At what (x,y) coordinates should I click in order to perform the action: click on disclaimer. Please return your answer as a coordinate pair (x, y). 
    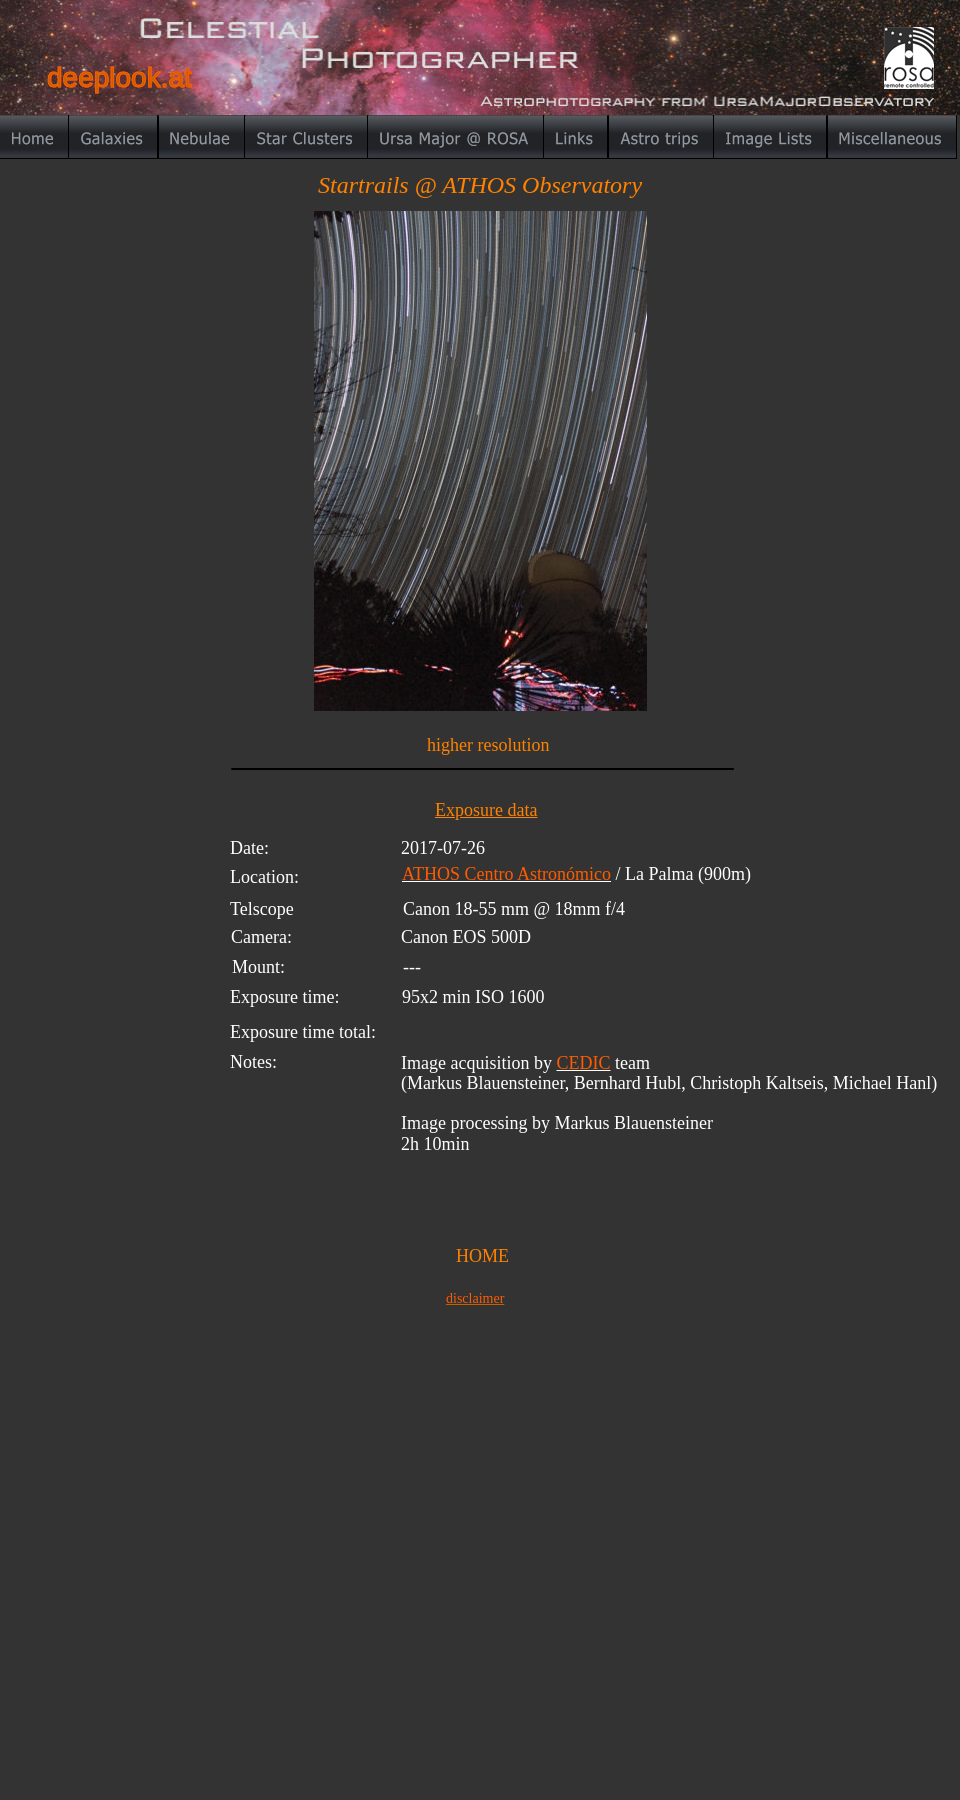
    Looking at the image, I should click on (475, 1298).